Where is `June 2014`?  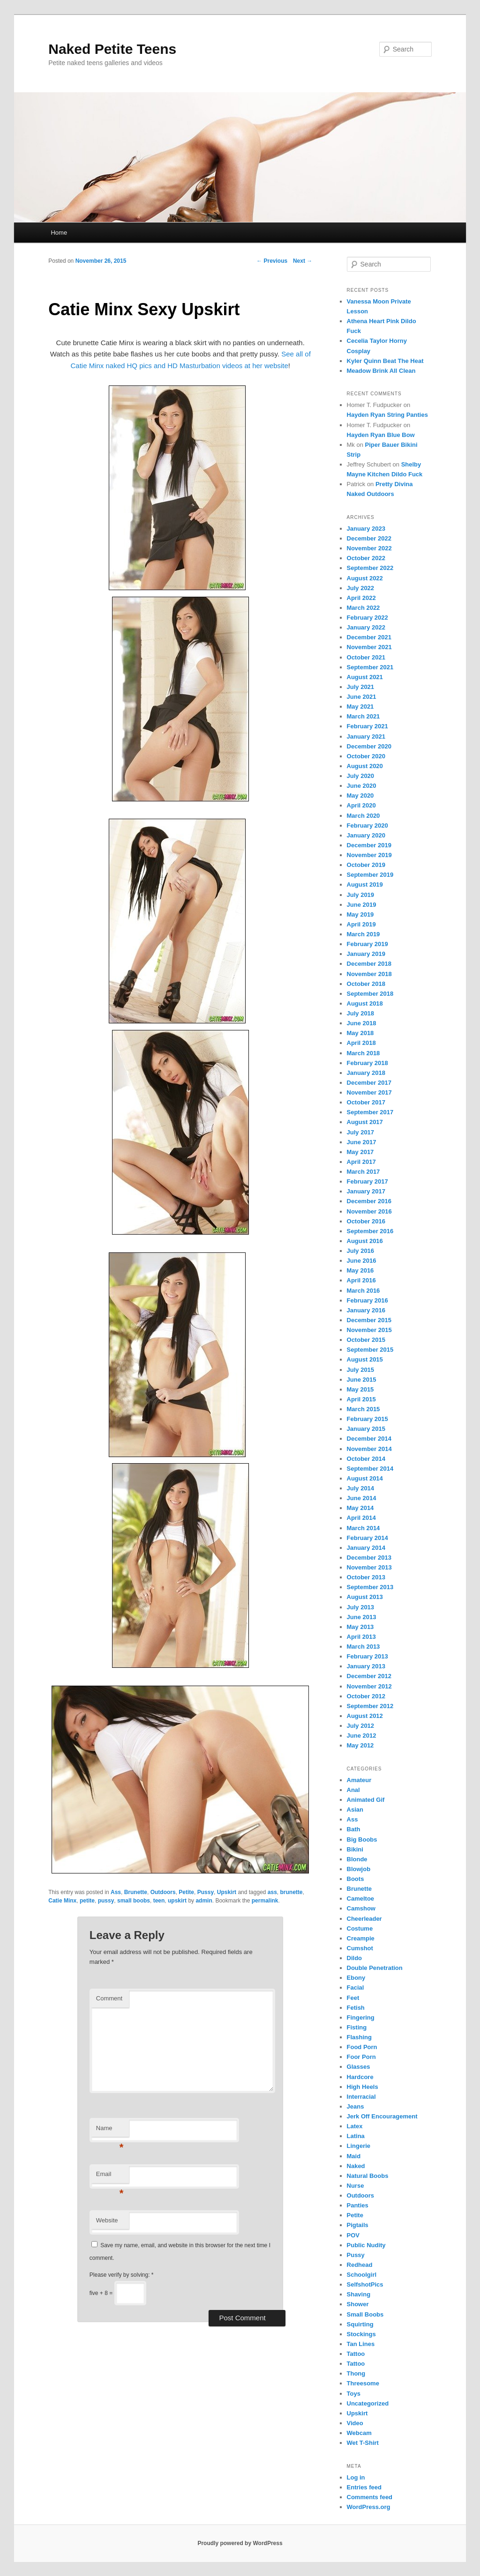
June 2014 is located at coordinates (361, 1498).